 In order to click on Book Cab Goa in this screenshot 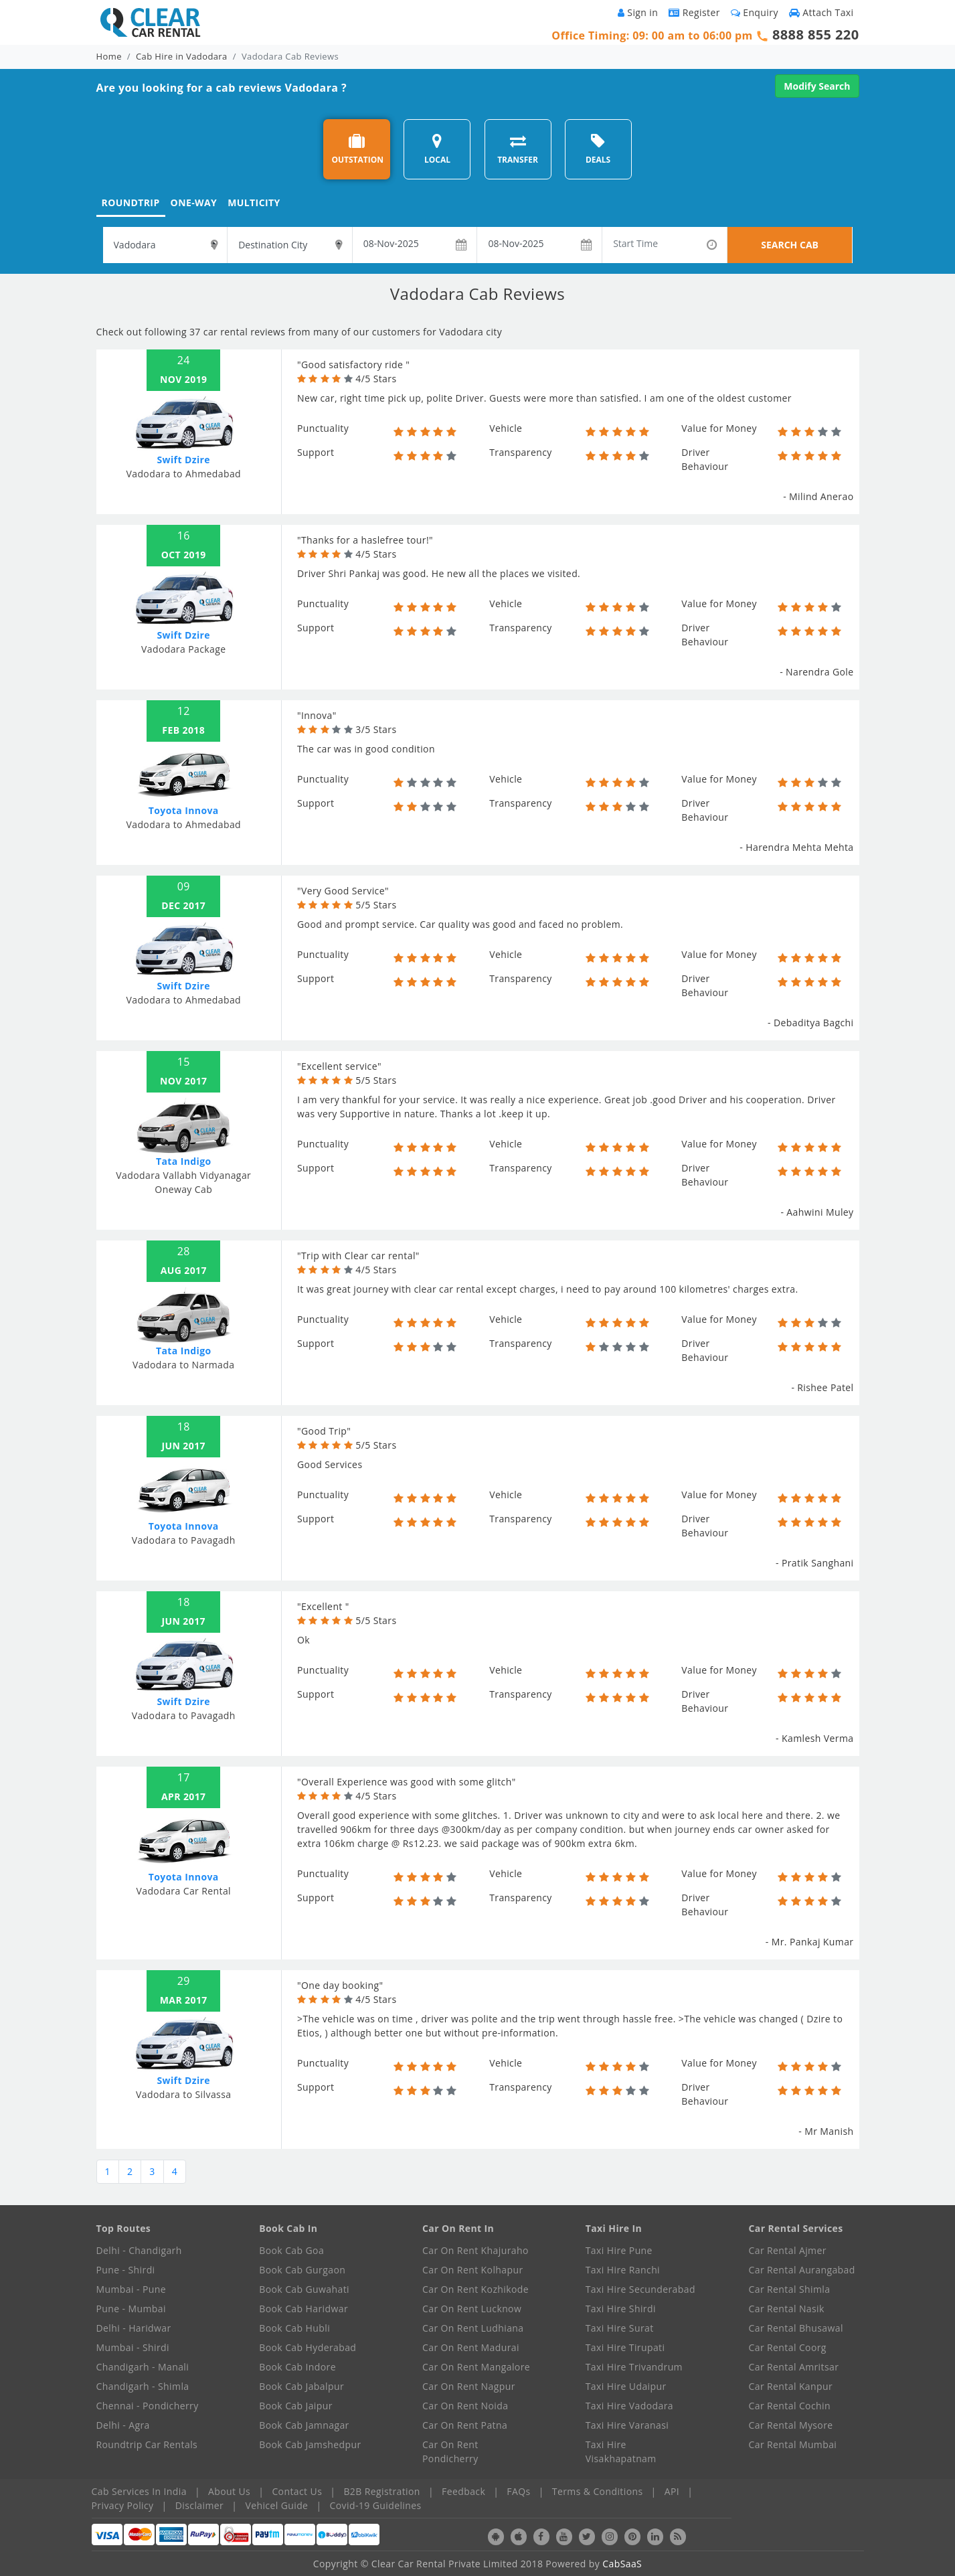, I will do `click(291, 2250)`.